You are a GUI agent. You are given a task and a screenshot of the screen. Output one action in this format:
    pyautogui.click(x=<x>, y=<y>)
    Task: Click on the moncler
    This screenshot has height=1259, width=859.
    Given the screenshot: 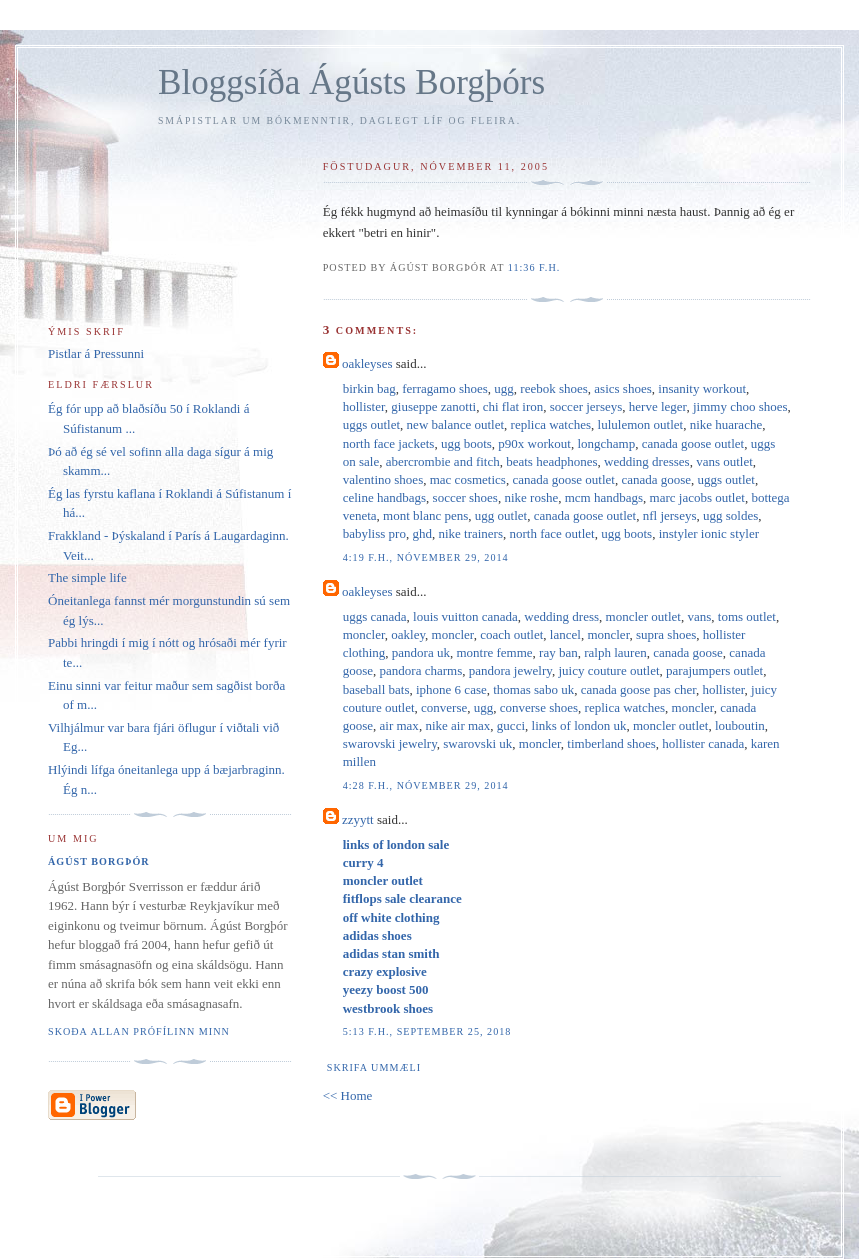 What is the action you would take?
    pyautogui.click(x=364, y=634)
    